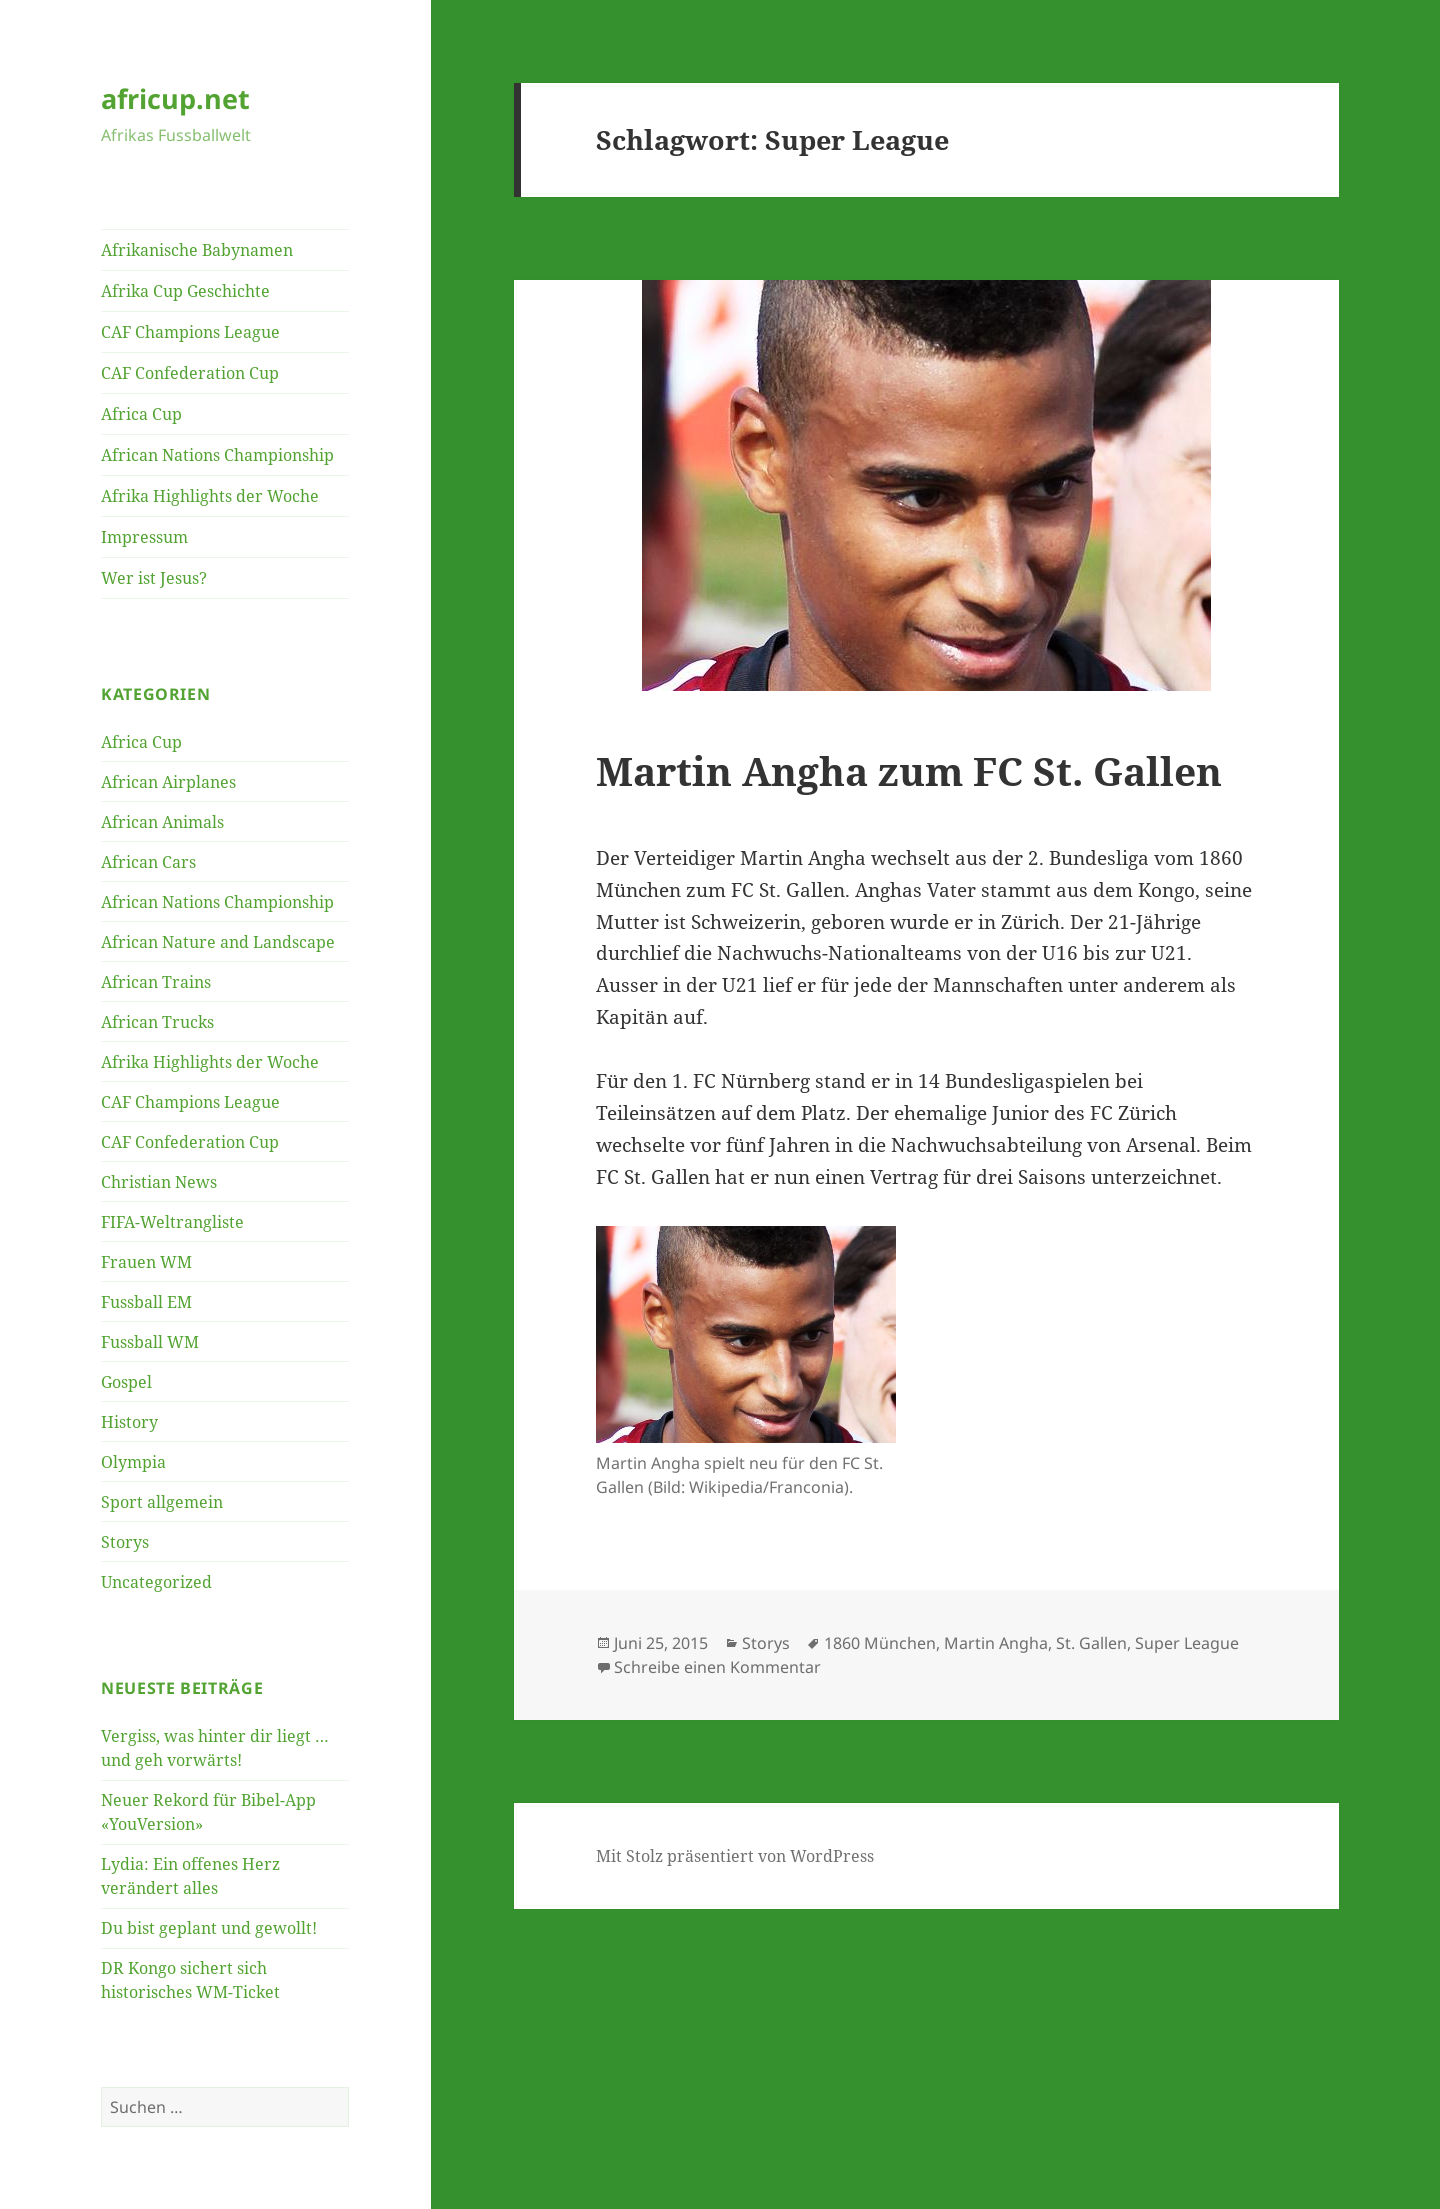 The width and height of the screenshot is (1440, 2209). I want to click on Schreibe einen Kommentar, so click(717, 1667).